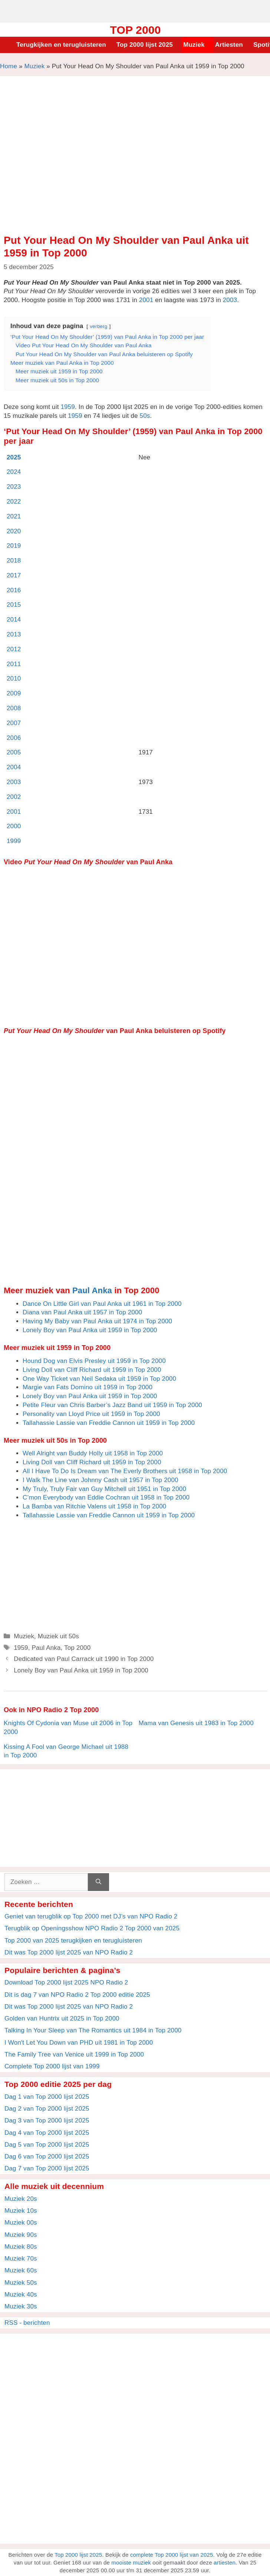 The width and height of the screenshot is (270, 2576). I want to click on Dag 5 van Top 2000 lijst 2025, so click(46, 2144).